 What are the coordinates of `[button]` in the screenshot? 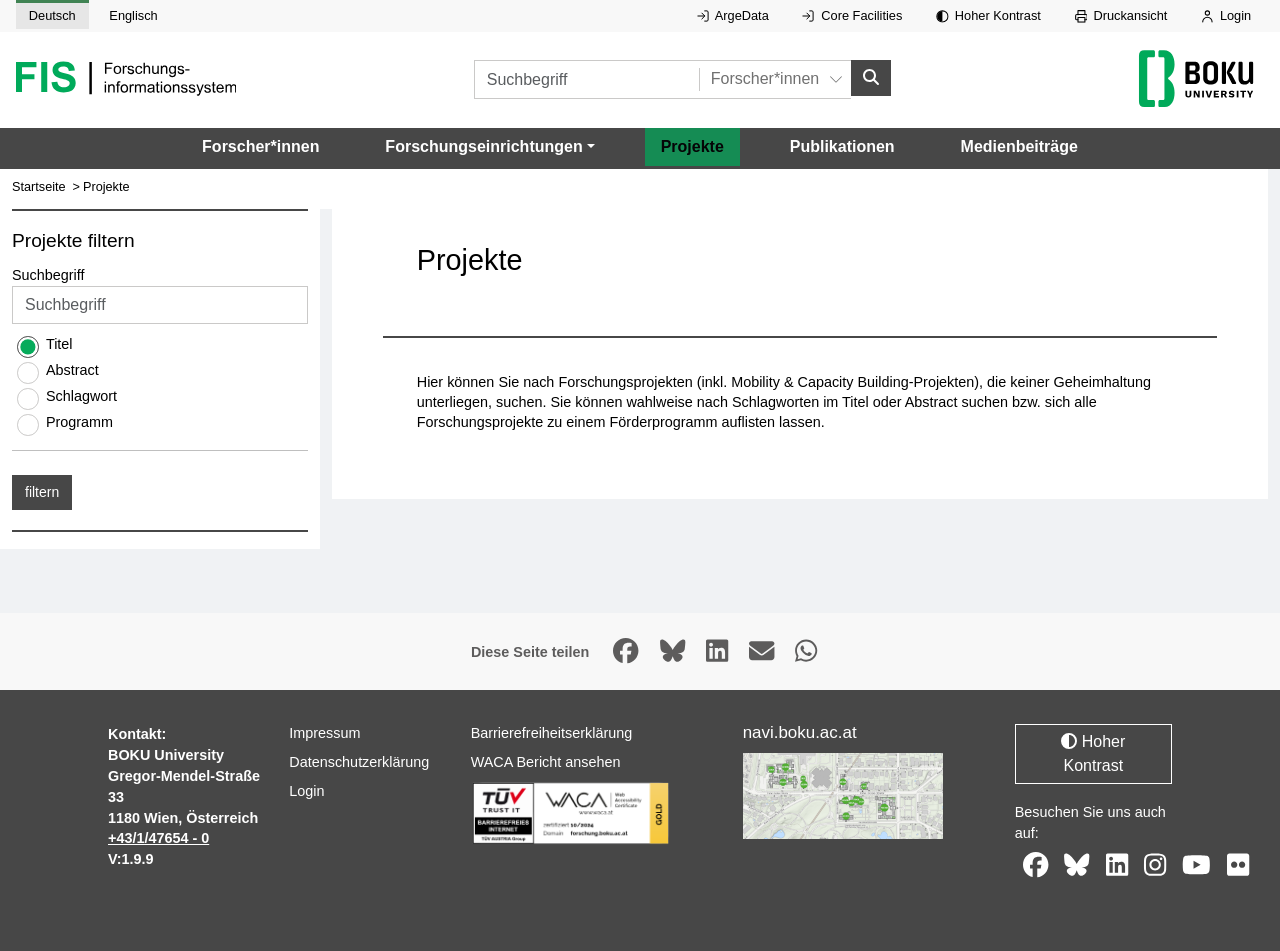 It's located at (489, 147).